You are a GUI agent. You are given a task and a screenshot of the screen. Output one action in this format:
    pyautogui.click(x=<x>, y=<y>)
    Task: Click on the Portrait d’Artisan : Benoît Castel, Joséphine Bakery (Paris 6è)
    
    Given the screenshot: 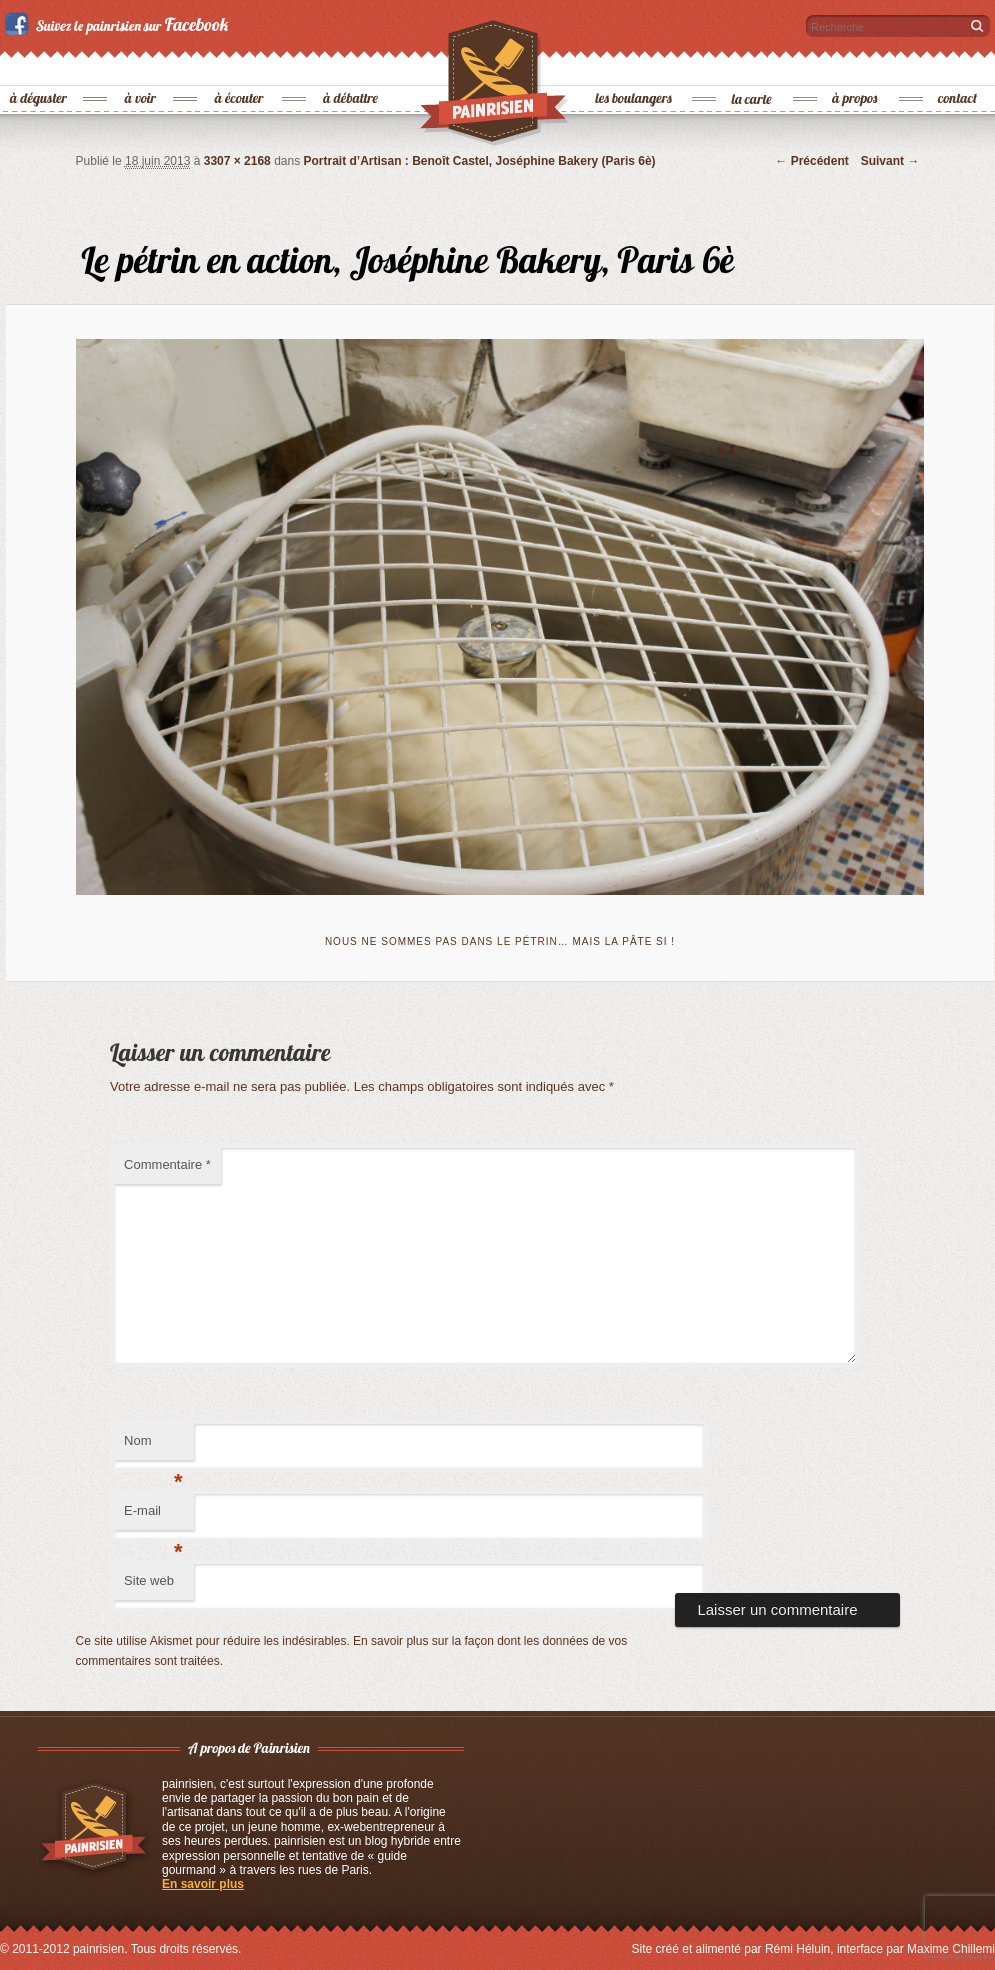 What is the action you would take?
    pyautogui.click(x=480, y=161)
    